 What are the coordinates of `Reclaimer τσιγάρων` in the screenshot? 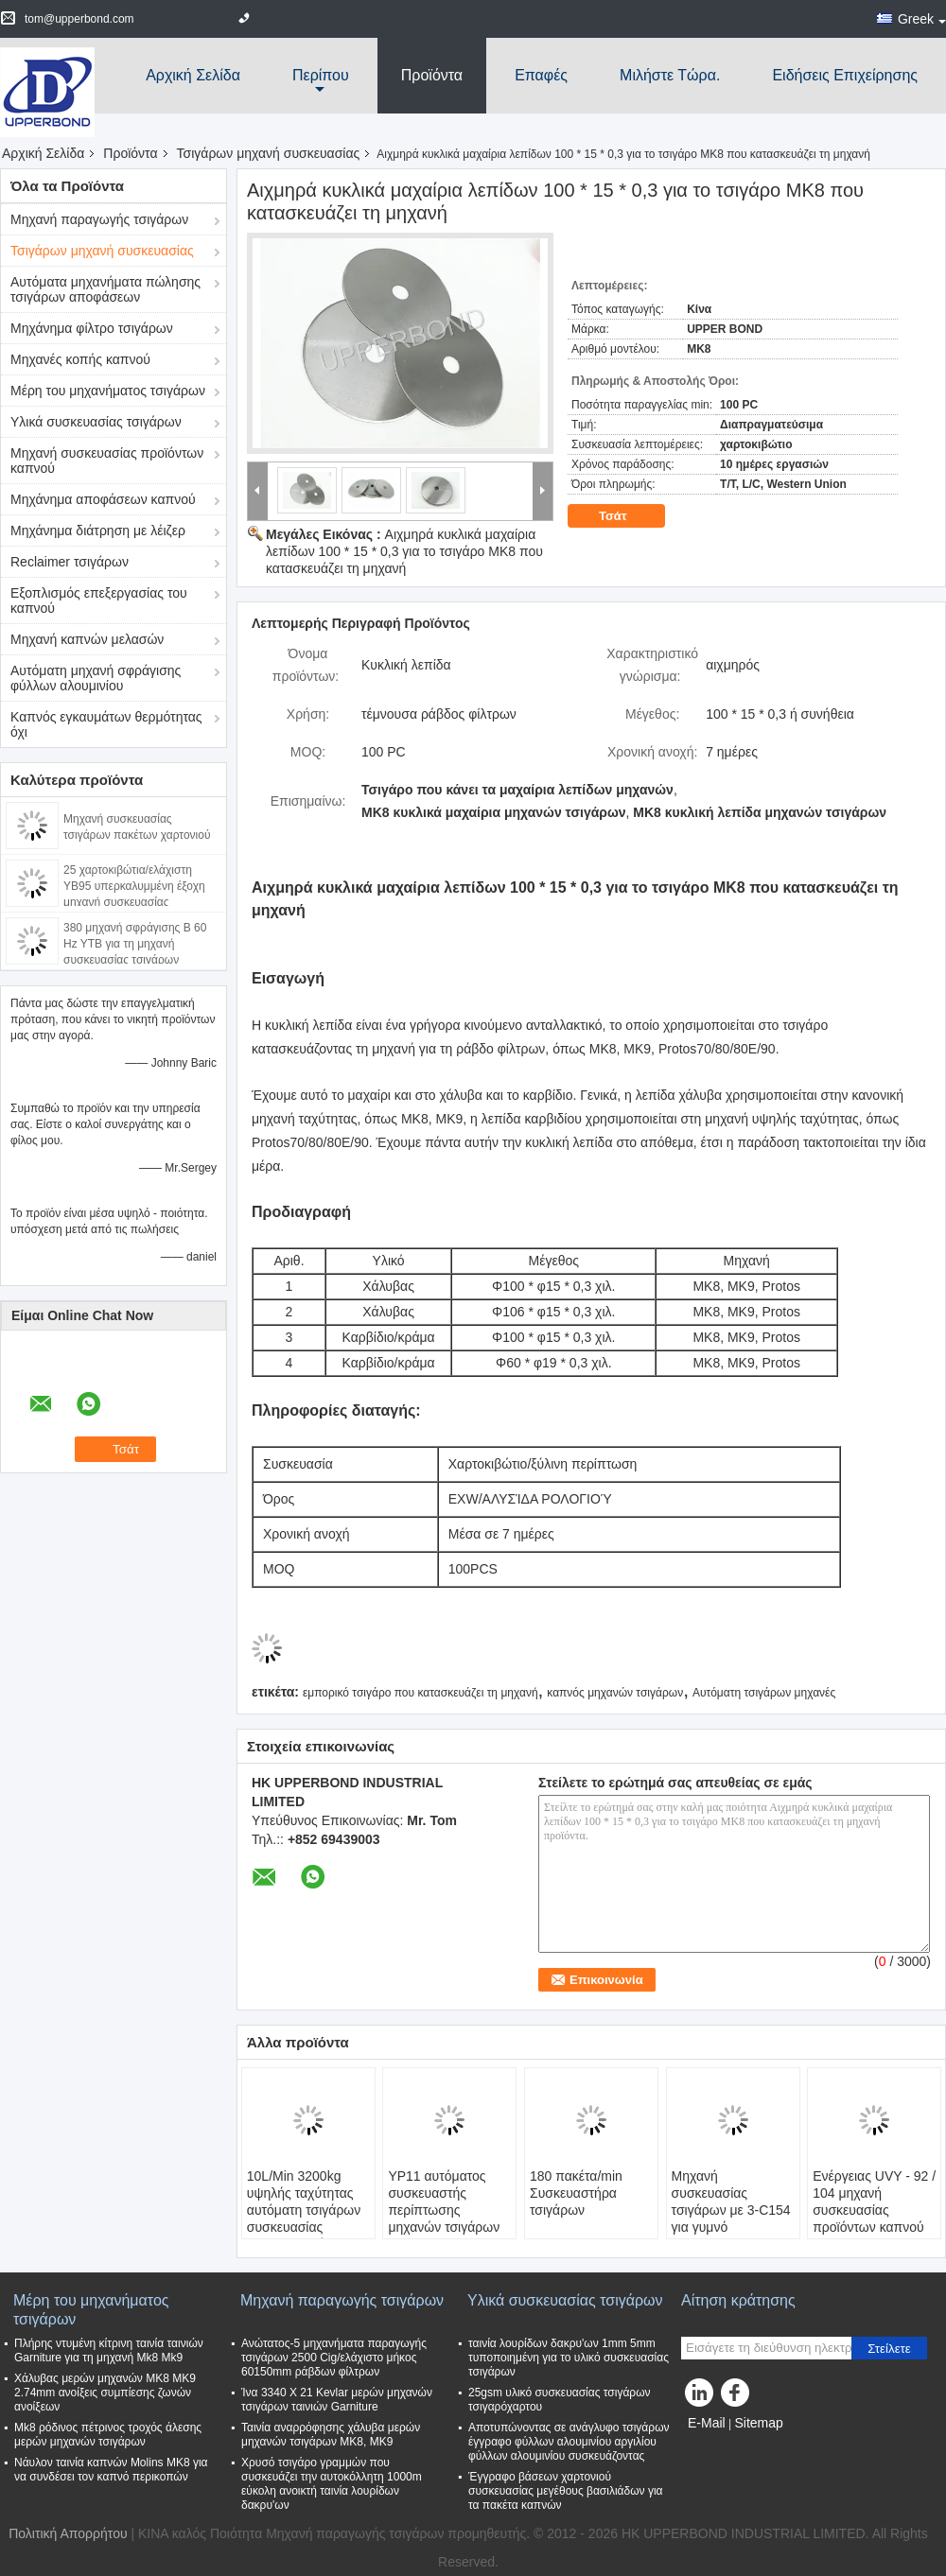 It's located at (69, 561).